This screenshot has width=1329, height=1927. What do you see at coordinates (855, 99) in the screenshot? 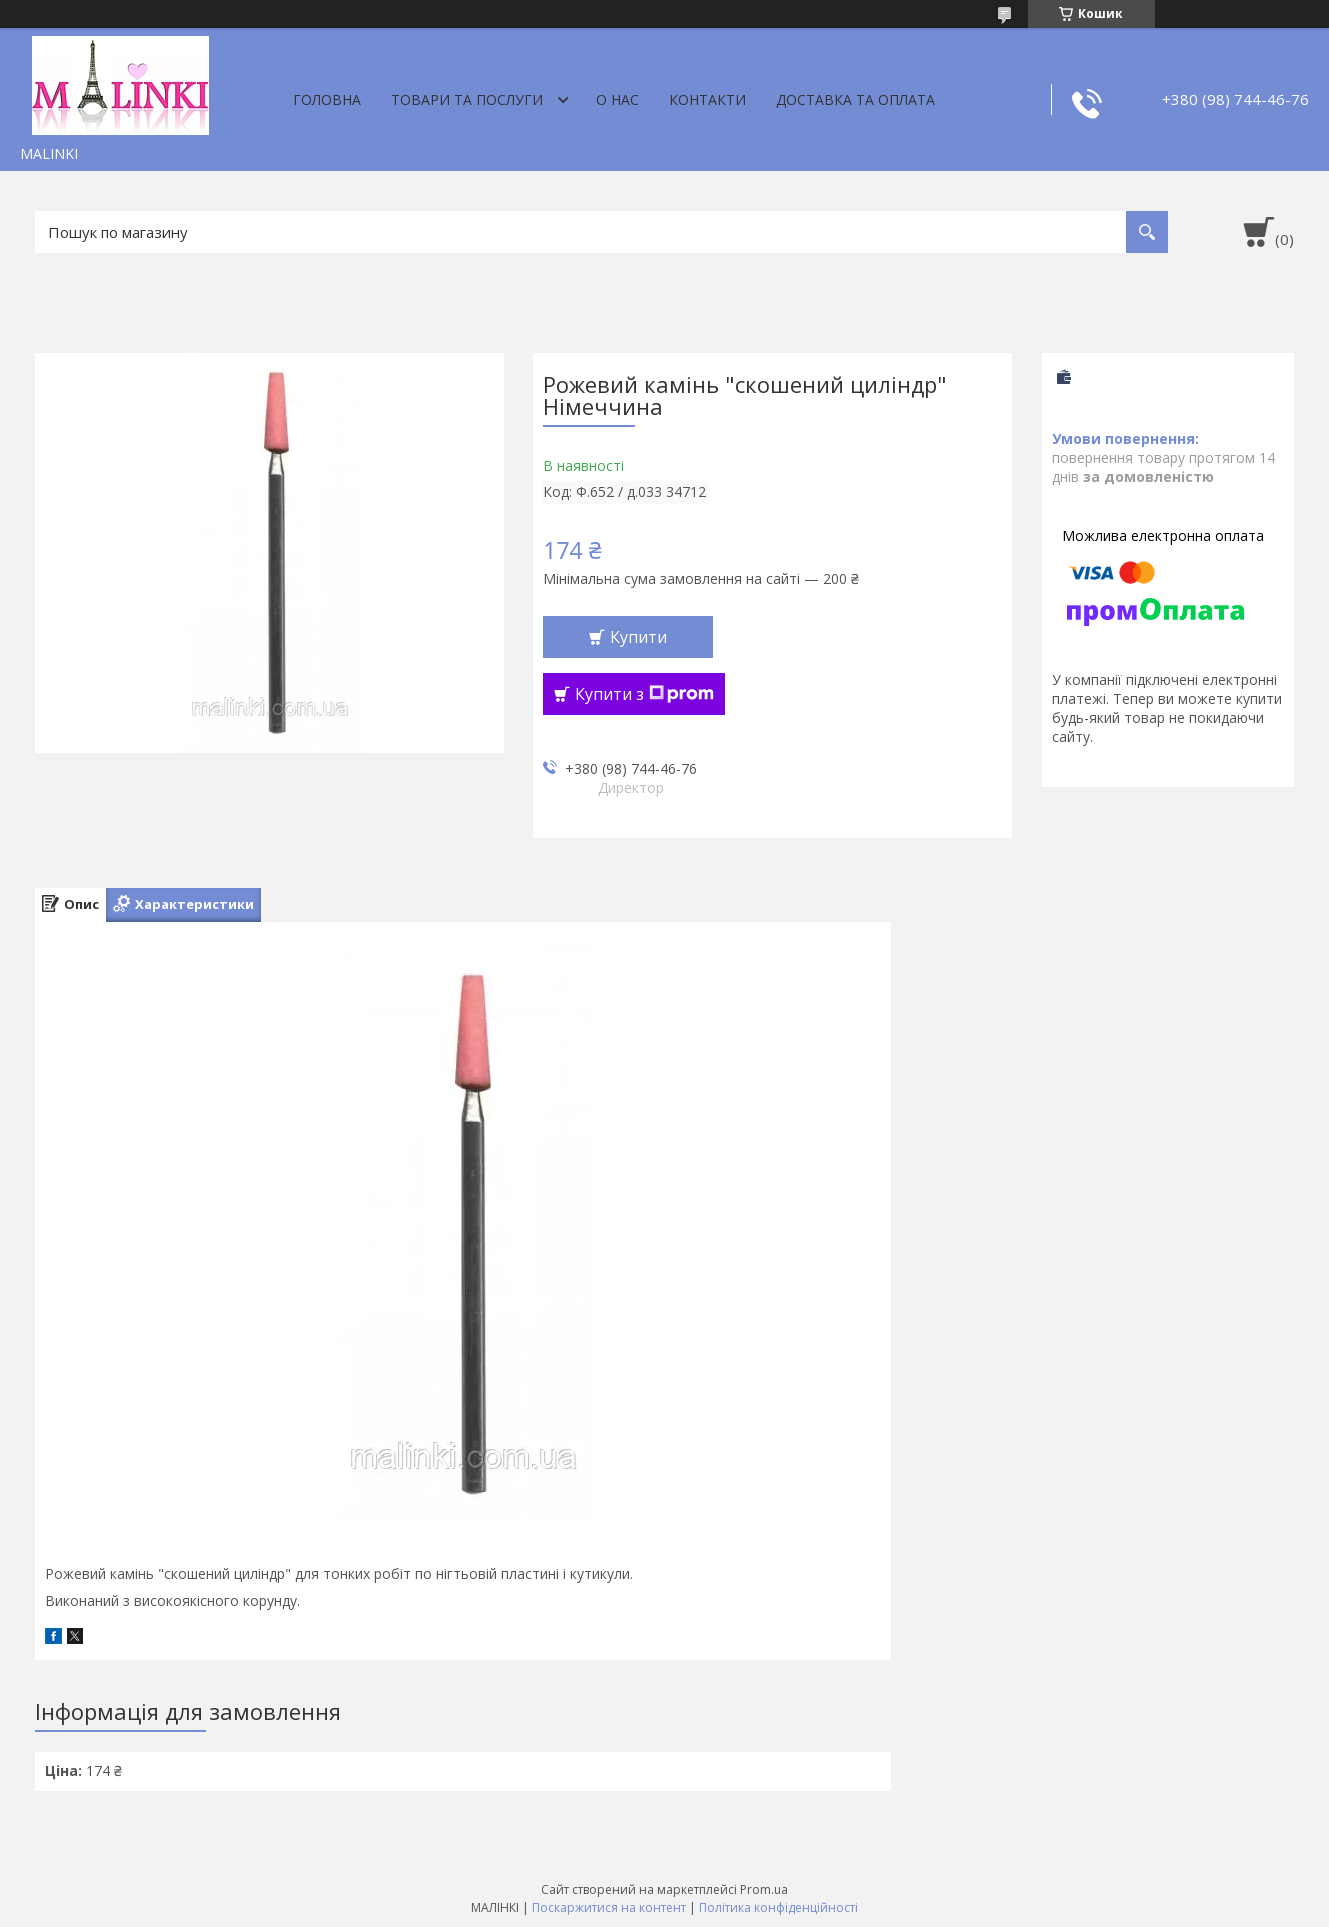
I see `Доставка та оплата` at bounding box center [855, 99].